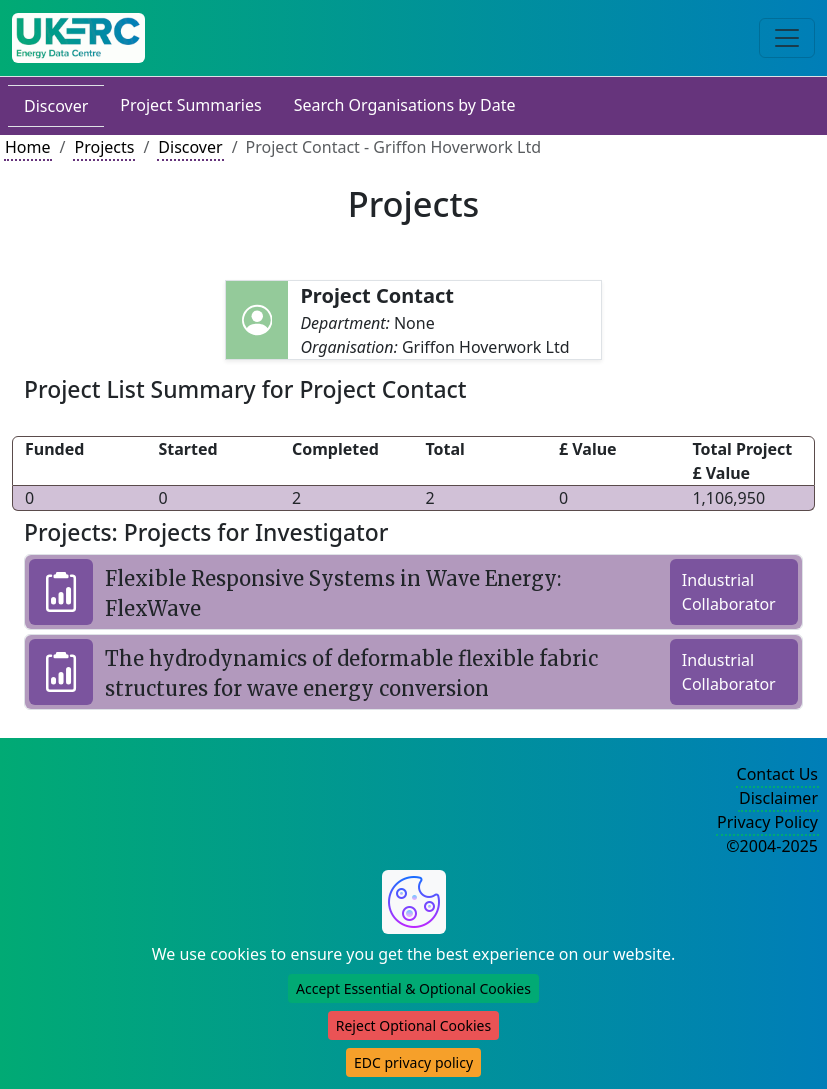 The image size is (827, 1089). What do you see at coordinates (413, 1025) in the screenshot?
I see `Reject Optional Cookies` at bounding box center [413, 1025].